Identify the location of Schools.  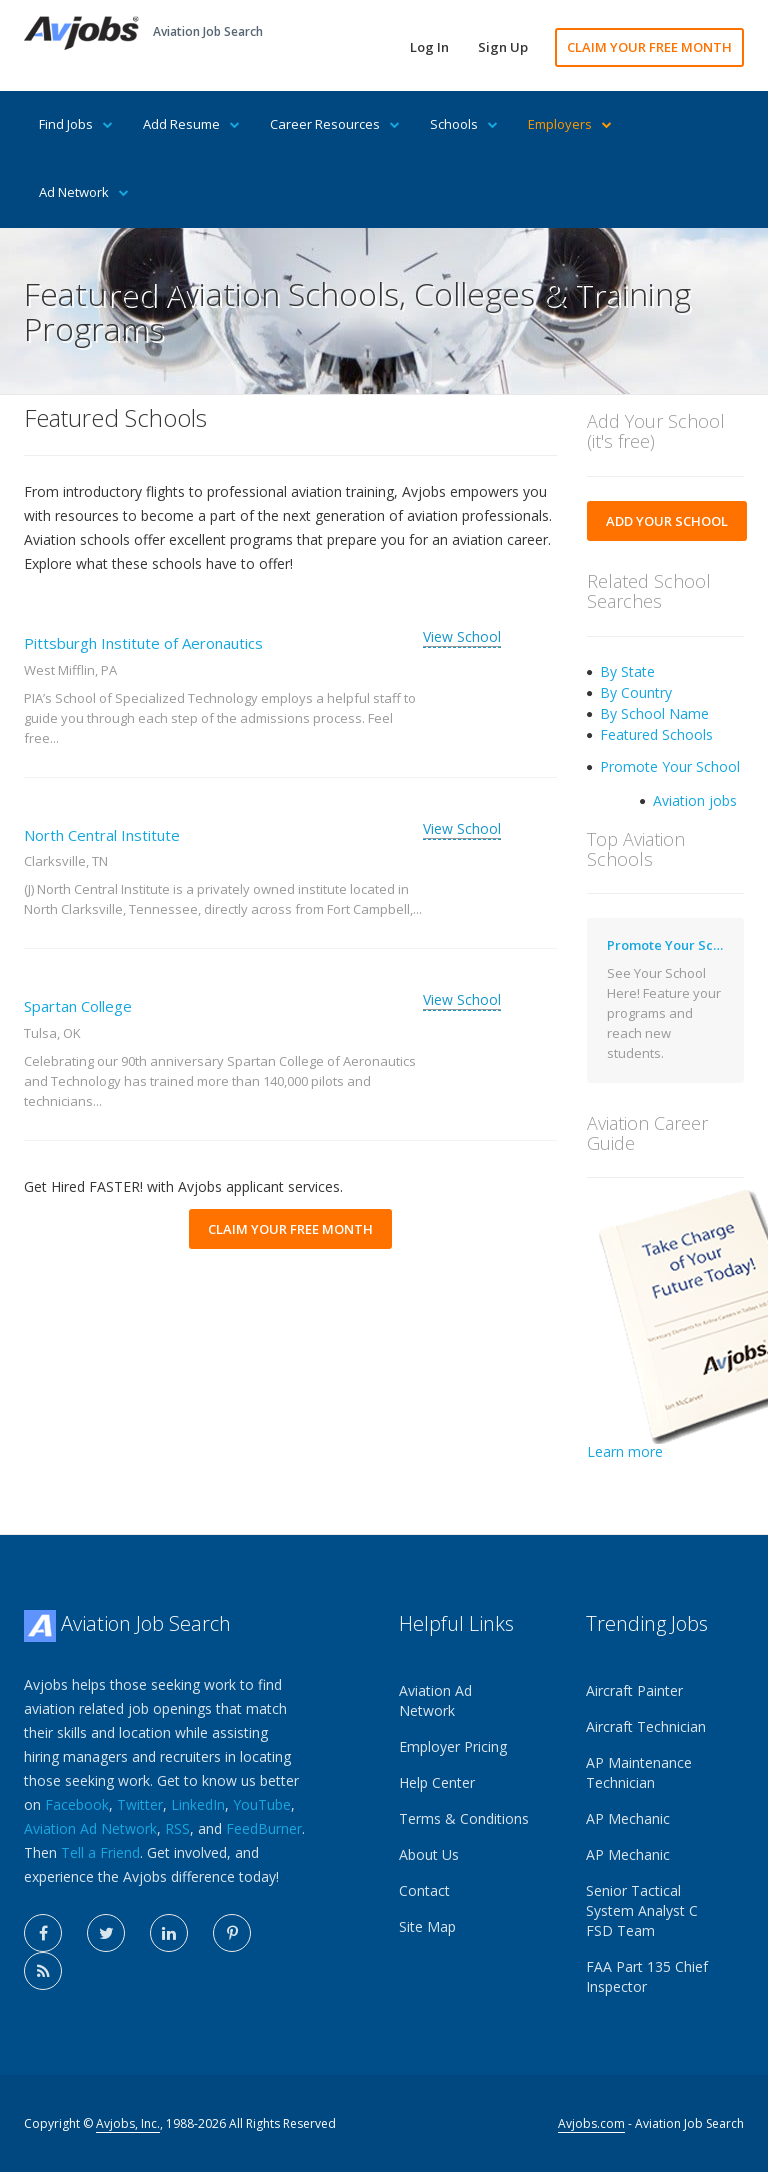
(464, 124).